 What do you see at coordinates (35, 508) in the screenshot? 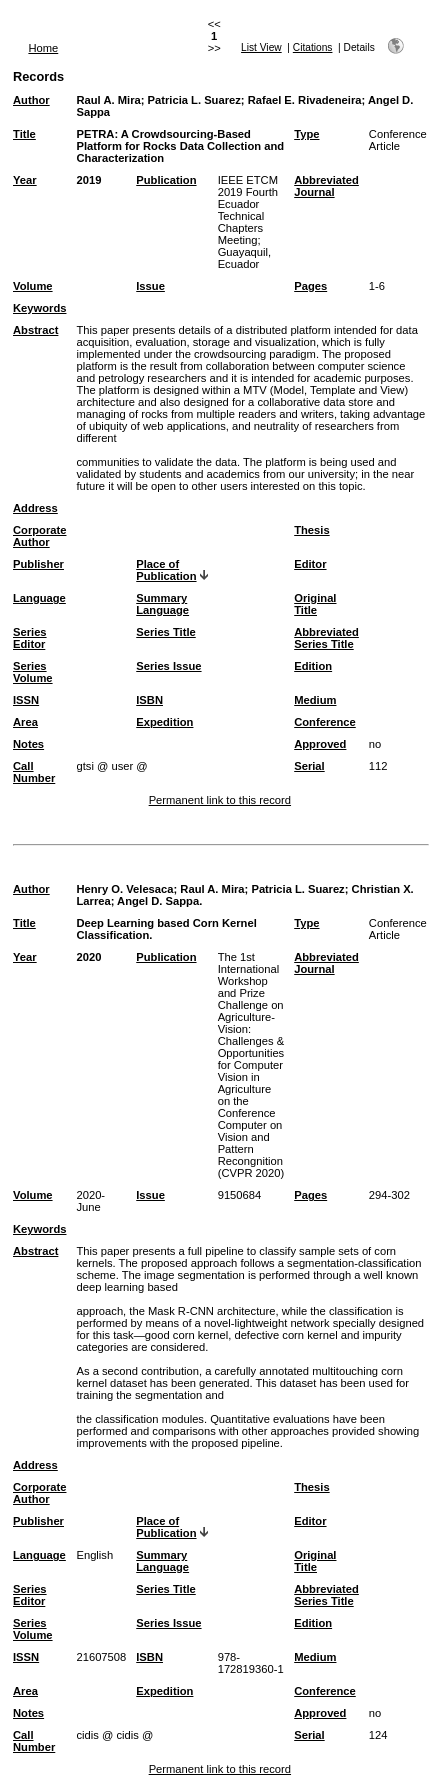
I see `Address` at bounding box center [35, 508].